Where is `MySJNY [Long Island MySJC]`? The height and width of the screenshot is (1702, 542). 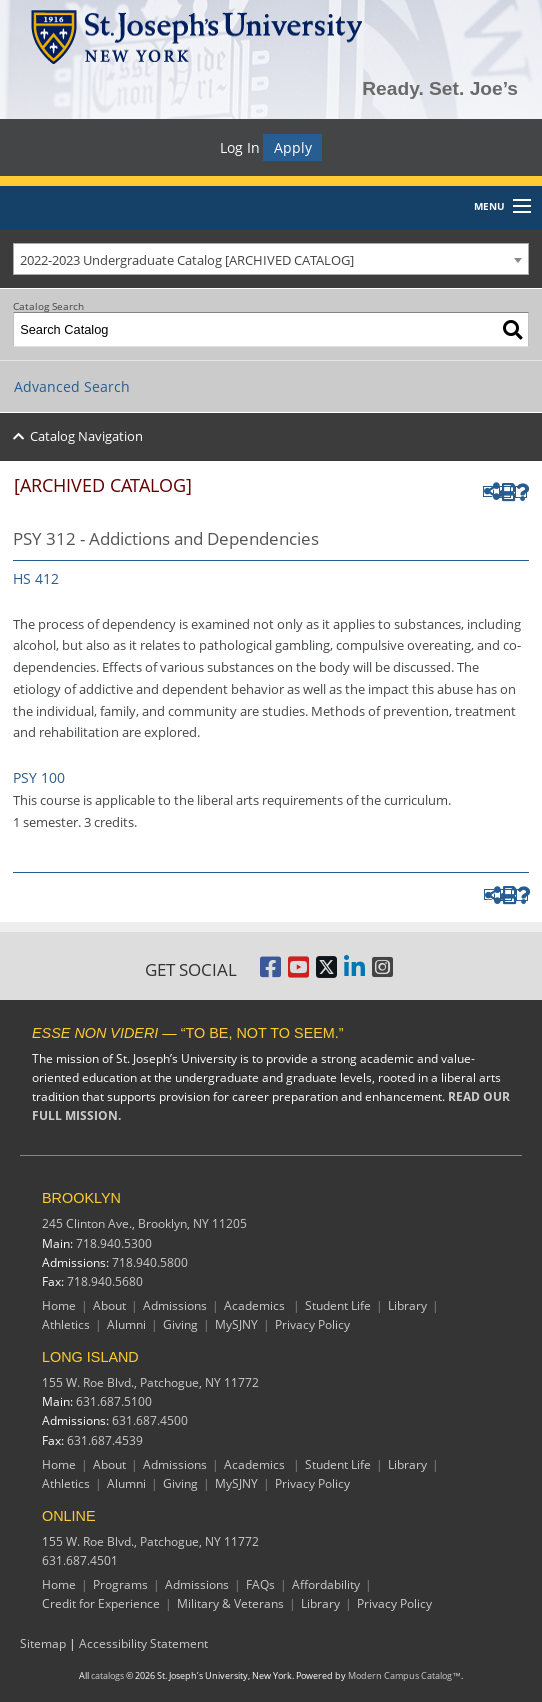 MySJNY [Long Island MySJC] is located at coordinates (236, 1483).